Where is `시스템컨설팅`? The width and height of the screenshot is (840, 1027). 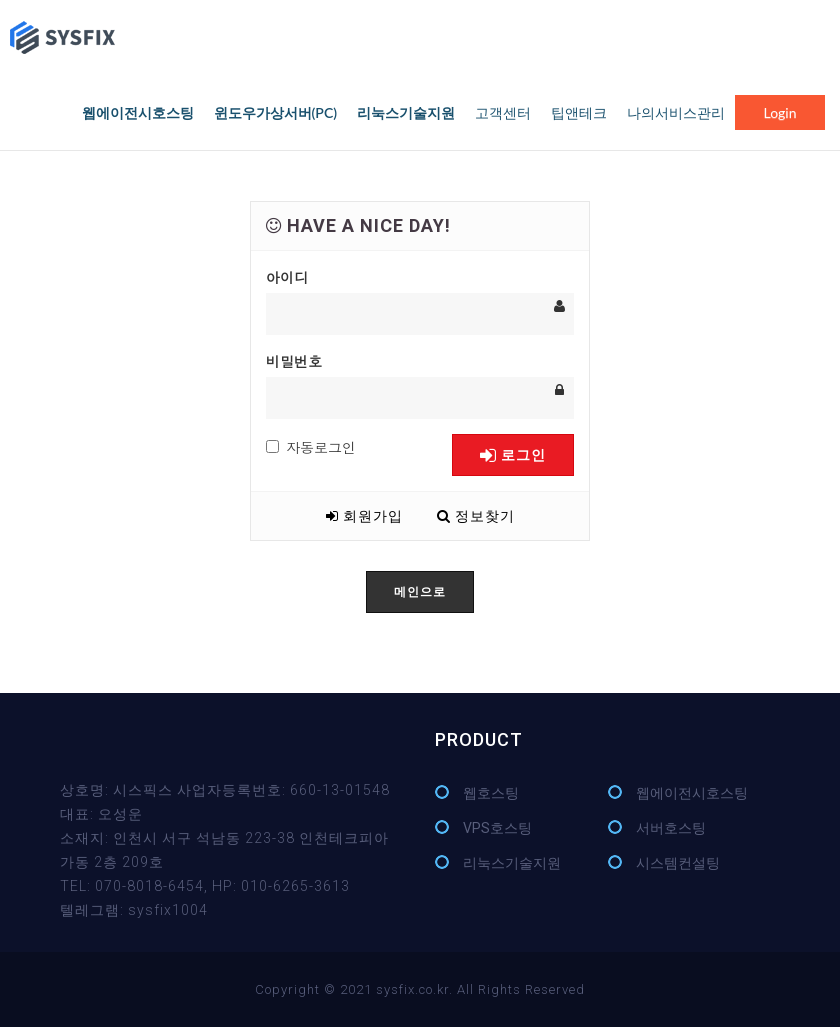 시스템컨설팅 is located at coordinates (678, 863).